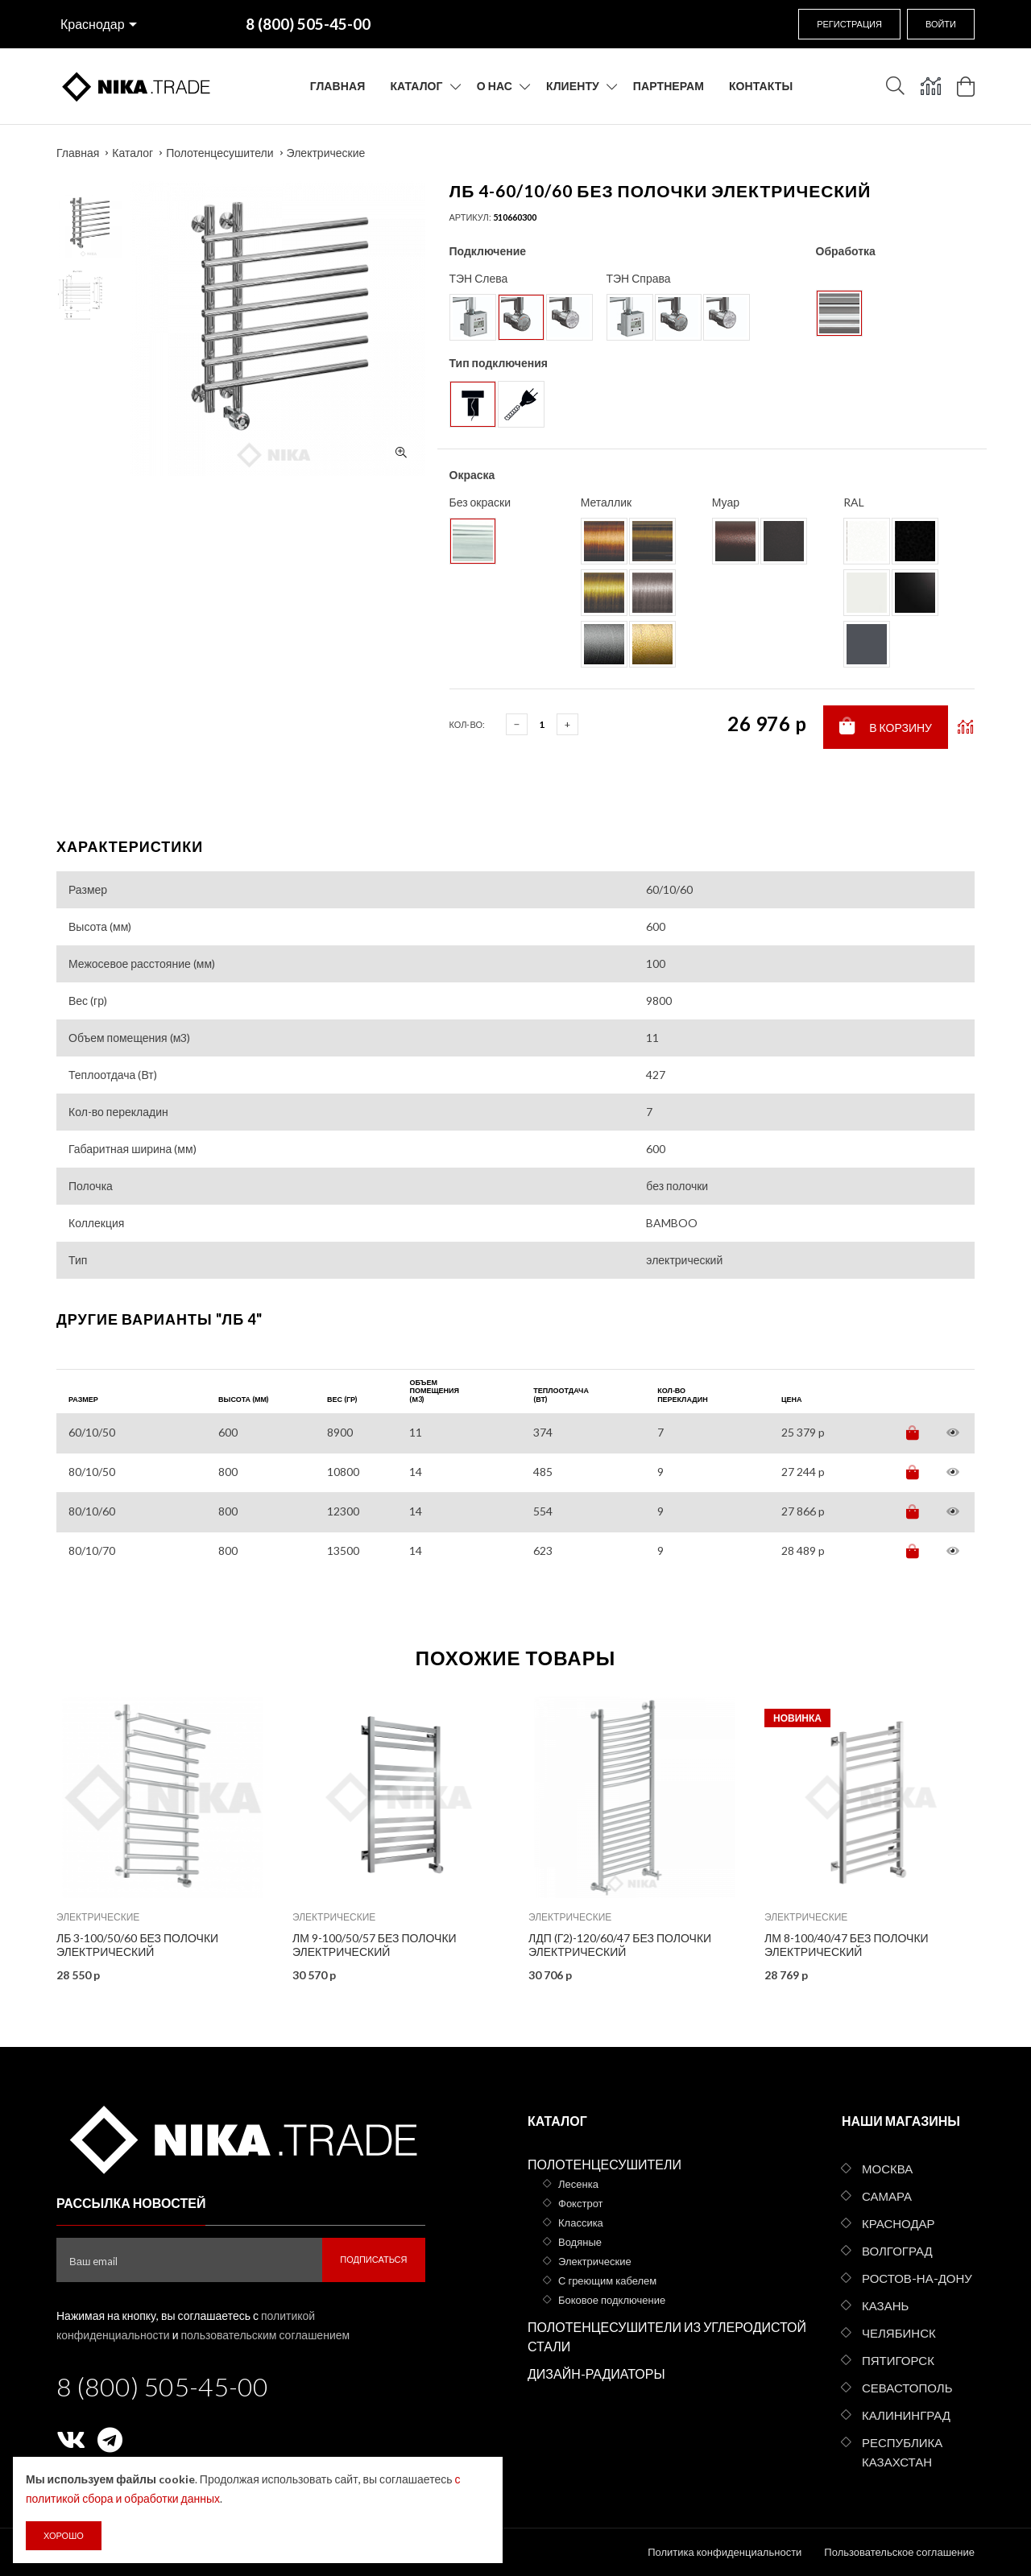 Image resolution: width=1031 pixels, height=2576 pixels. What do you see at coordinates (846, 1944) in the screenshot?
I see `ЛМ 8-100/40/47 без полочки электрический` at bounding box center [846, 1944].